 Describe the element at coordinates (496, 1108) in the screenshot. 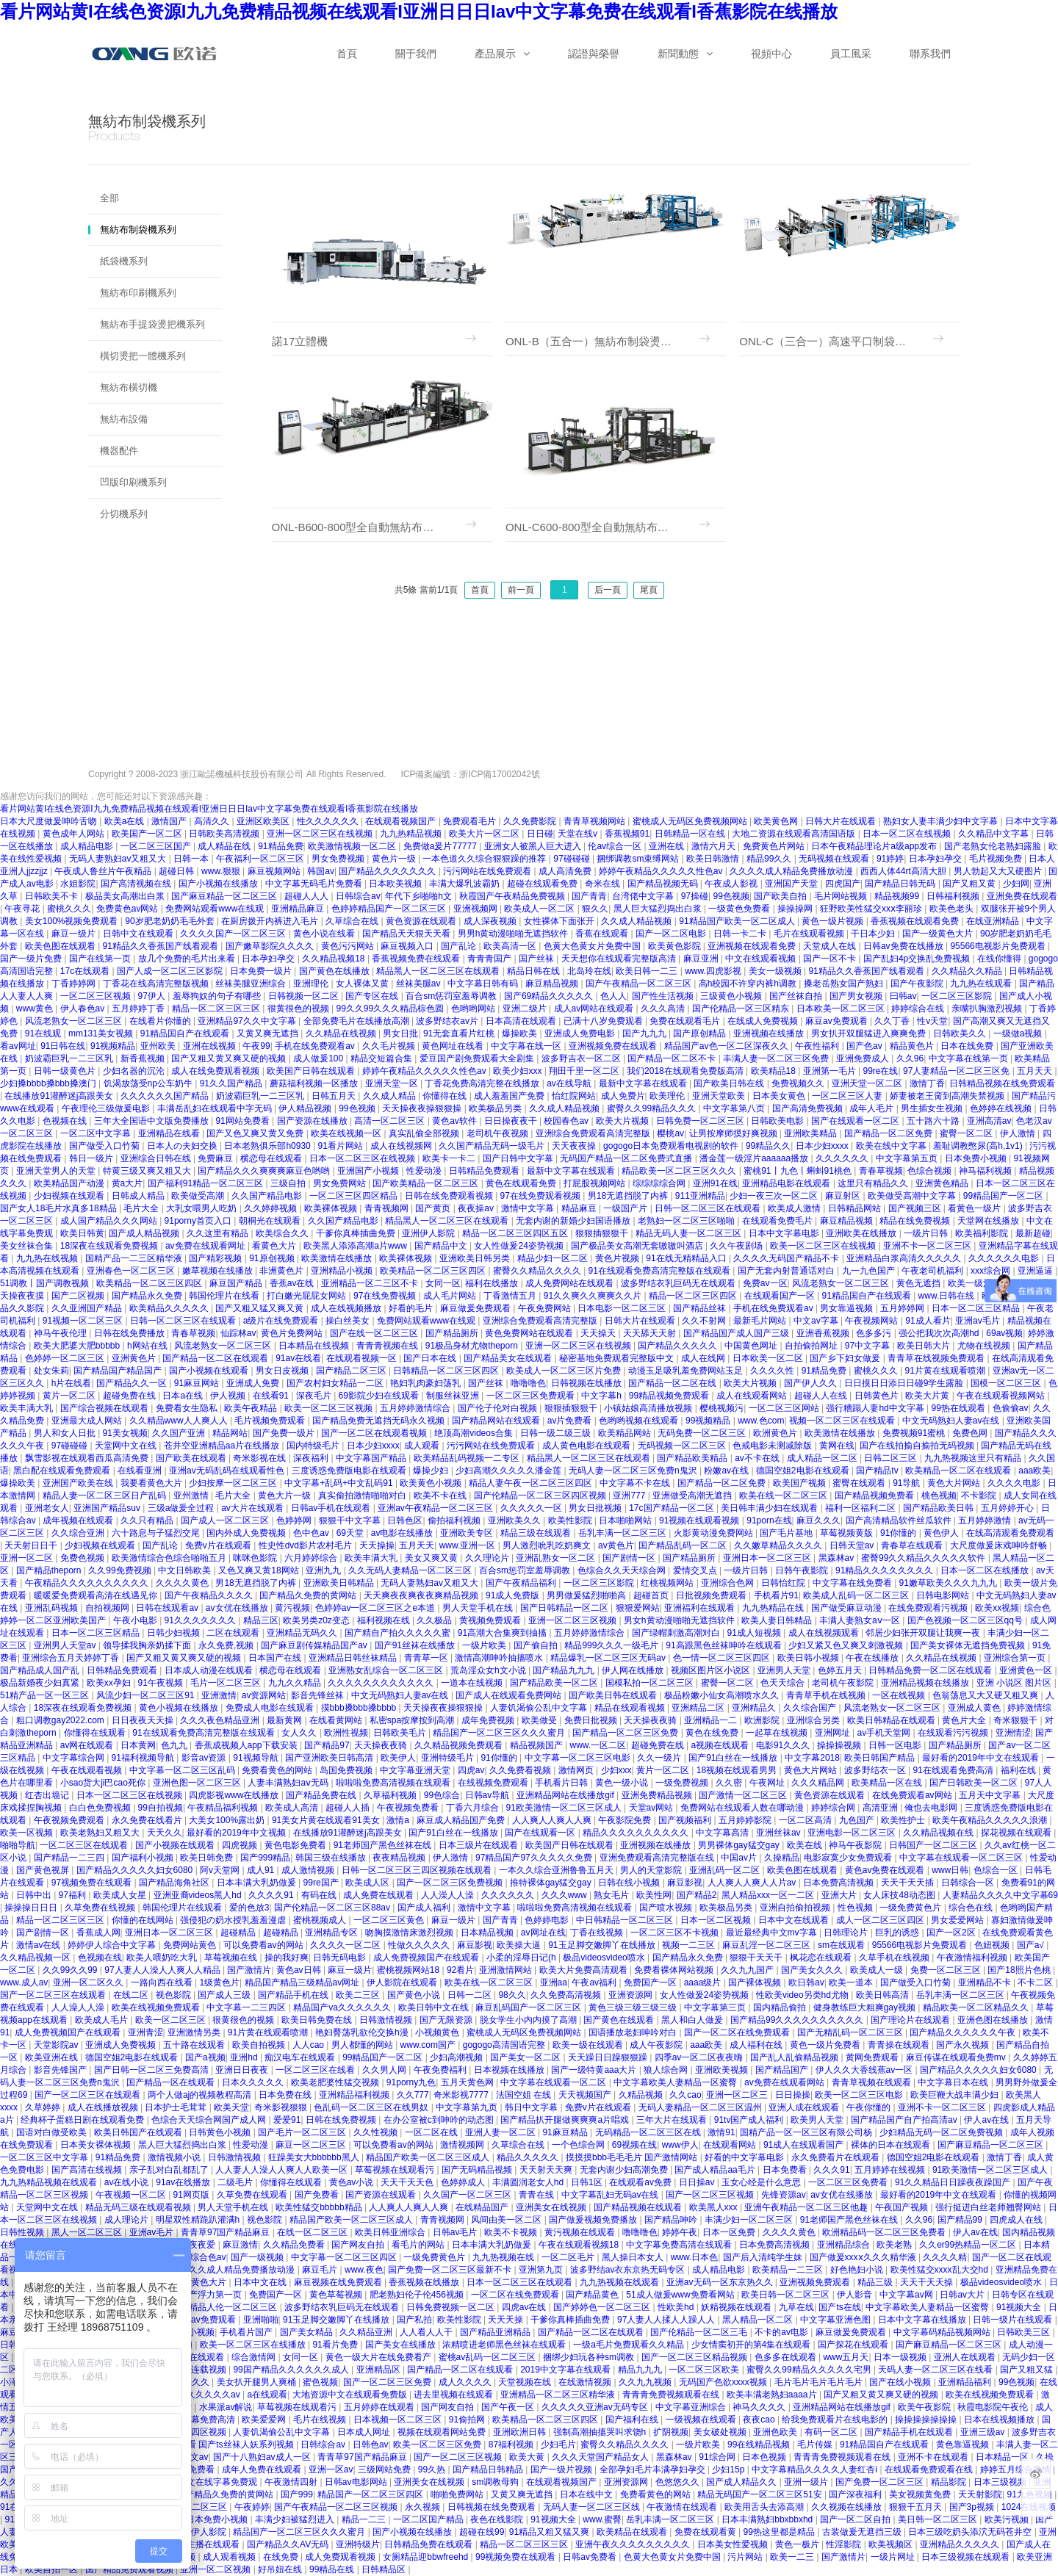

I see `欧美极品另类` at that location.